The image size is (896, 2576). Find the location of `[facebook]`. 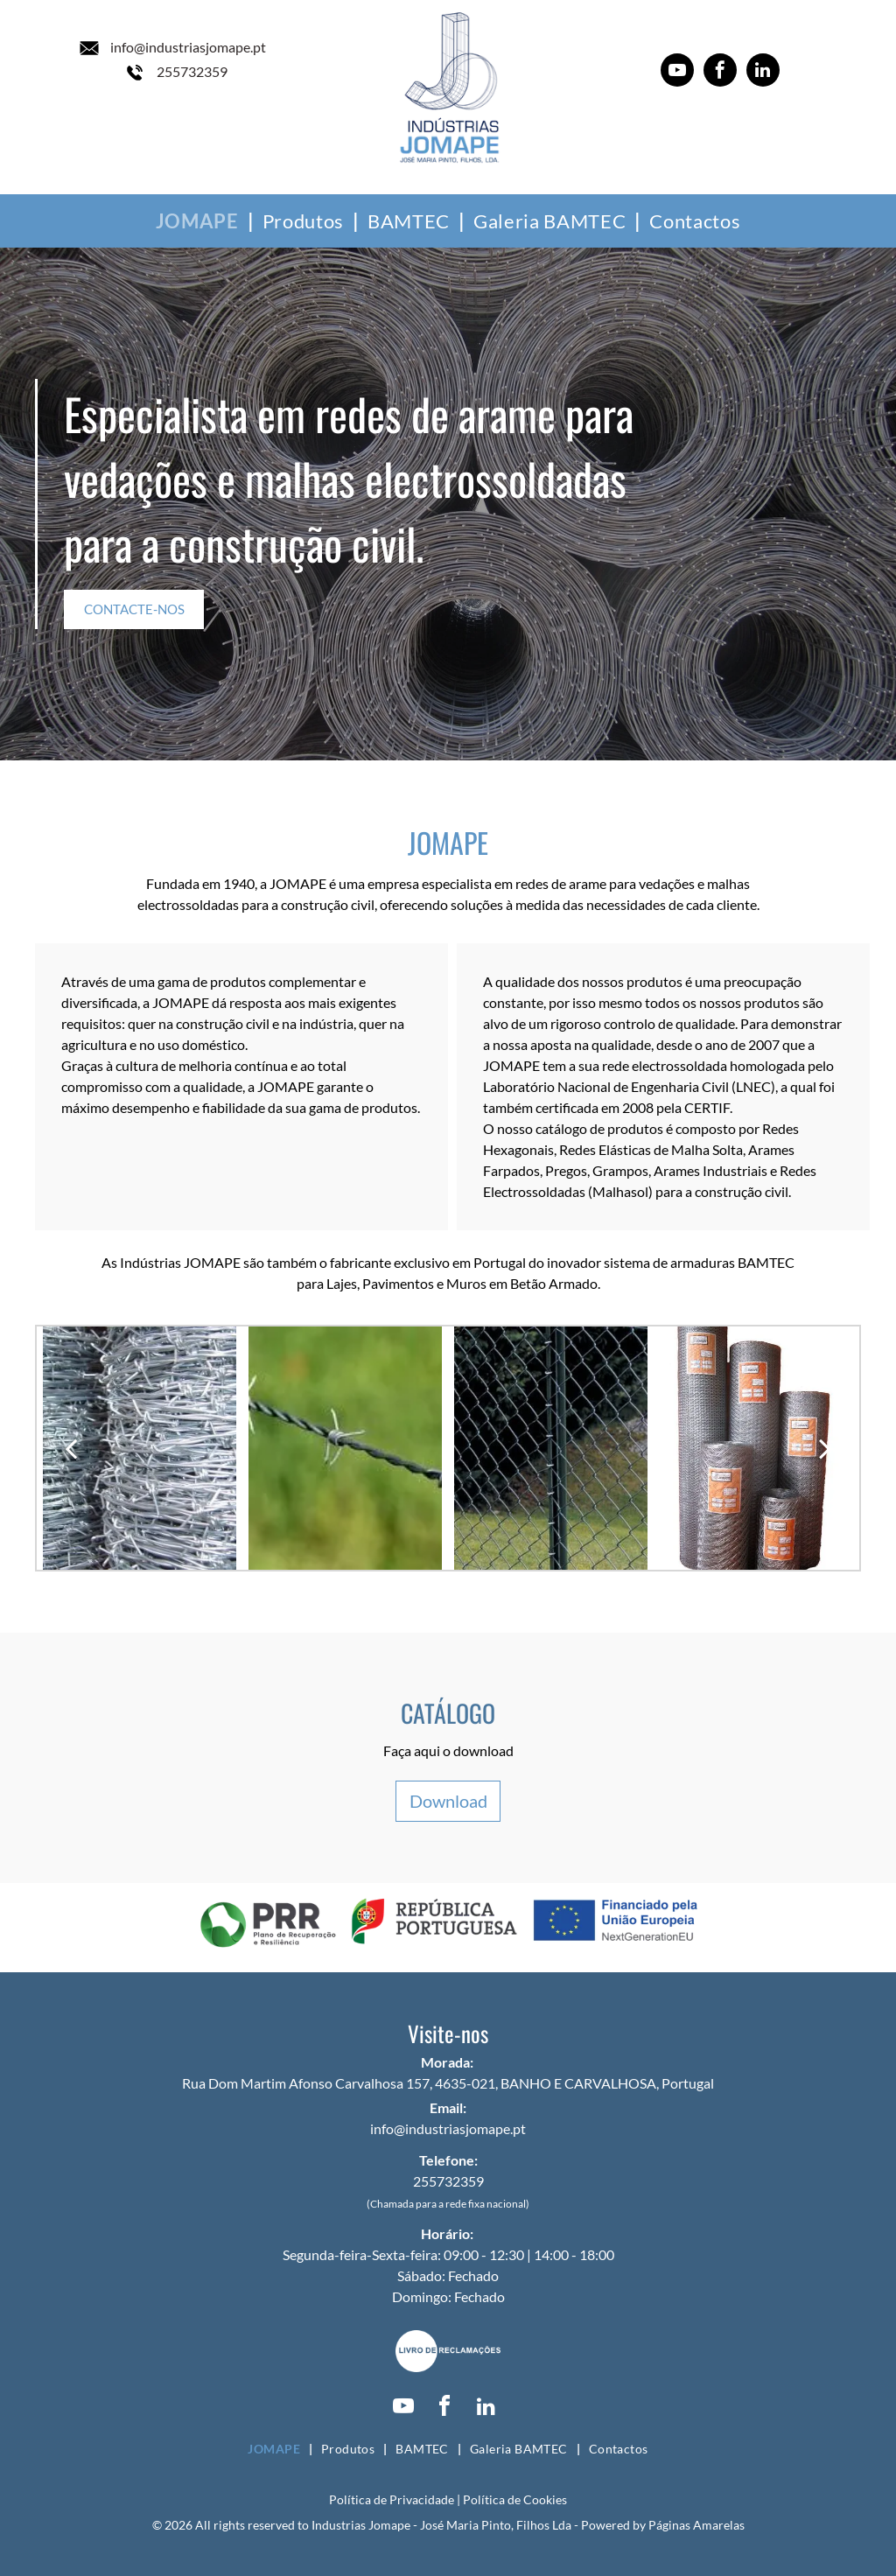

[facebook] is located at coordinates (720, 72).